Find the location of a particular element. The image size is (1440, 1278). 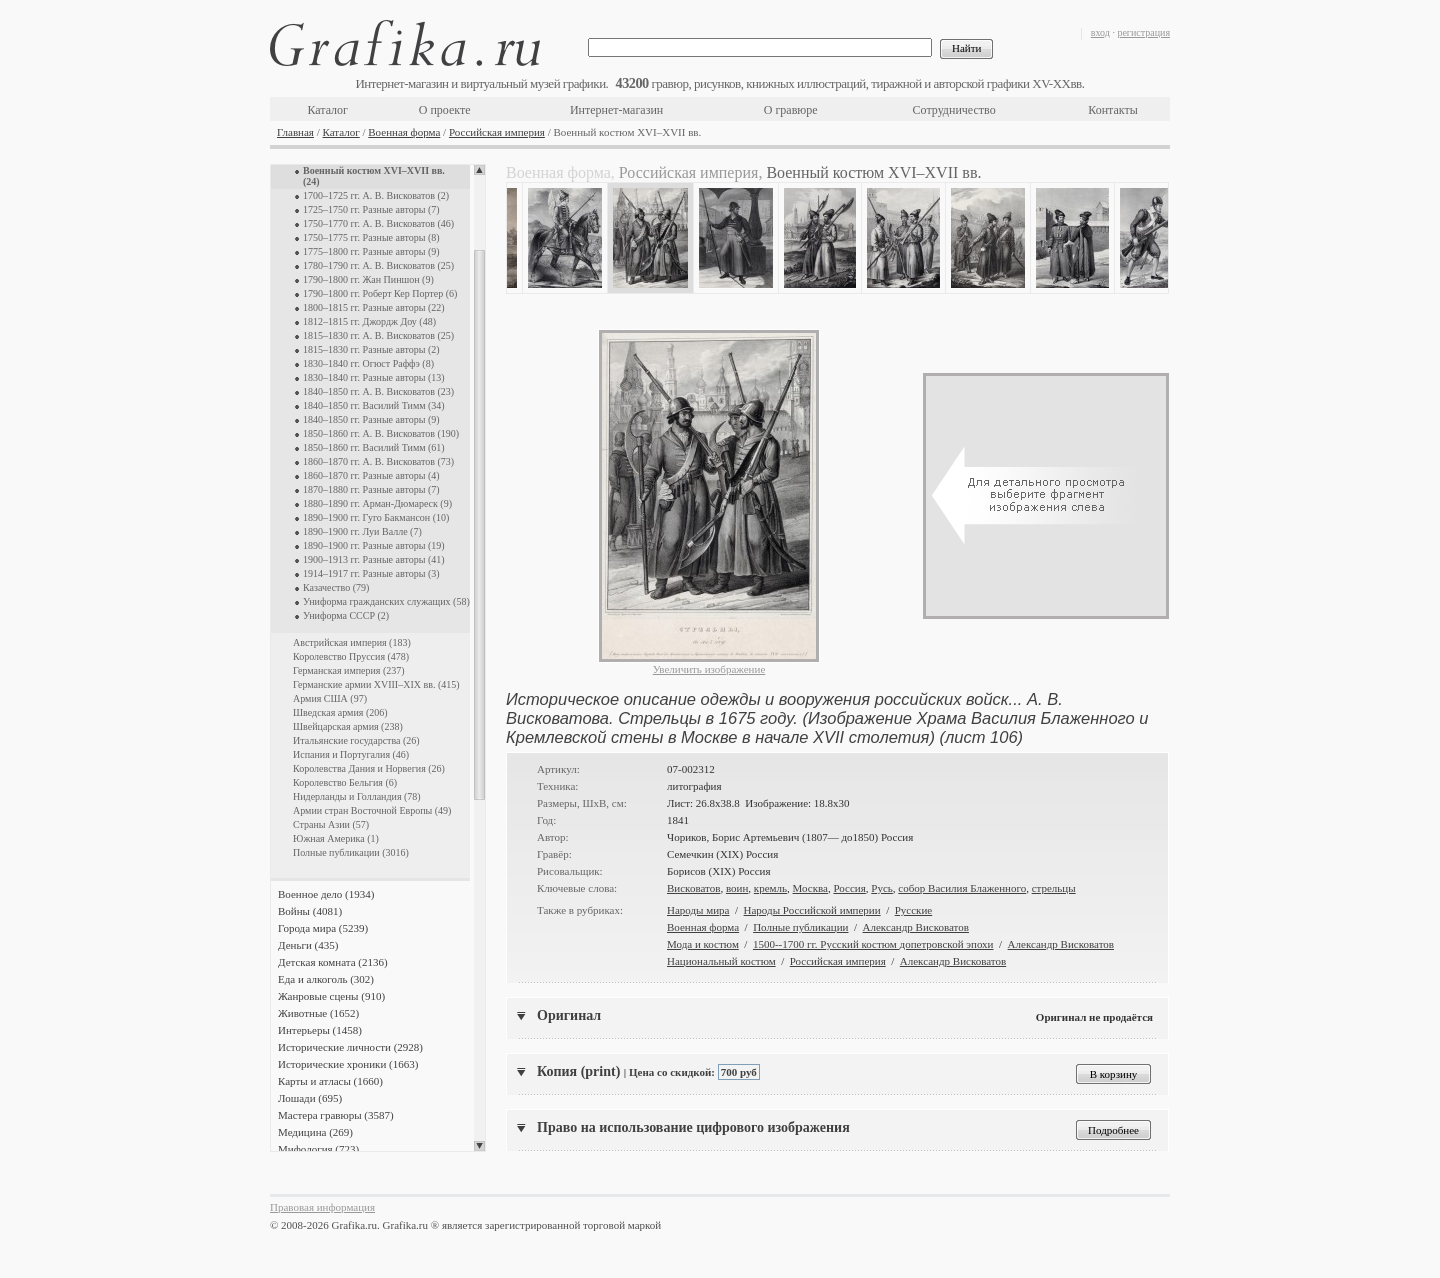

1815–1830 гг. А. В. Висковатов (25) is located at coordinates (378, 335).